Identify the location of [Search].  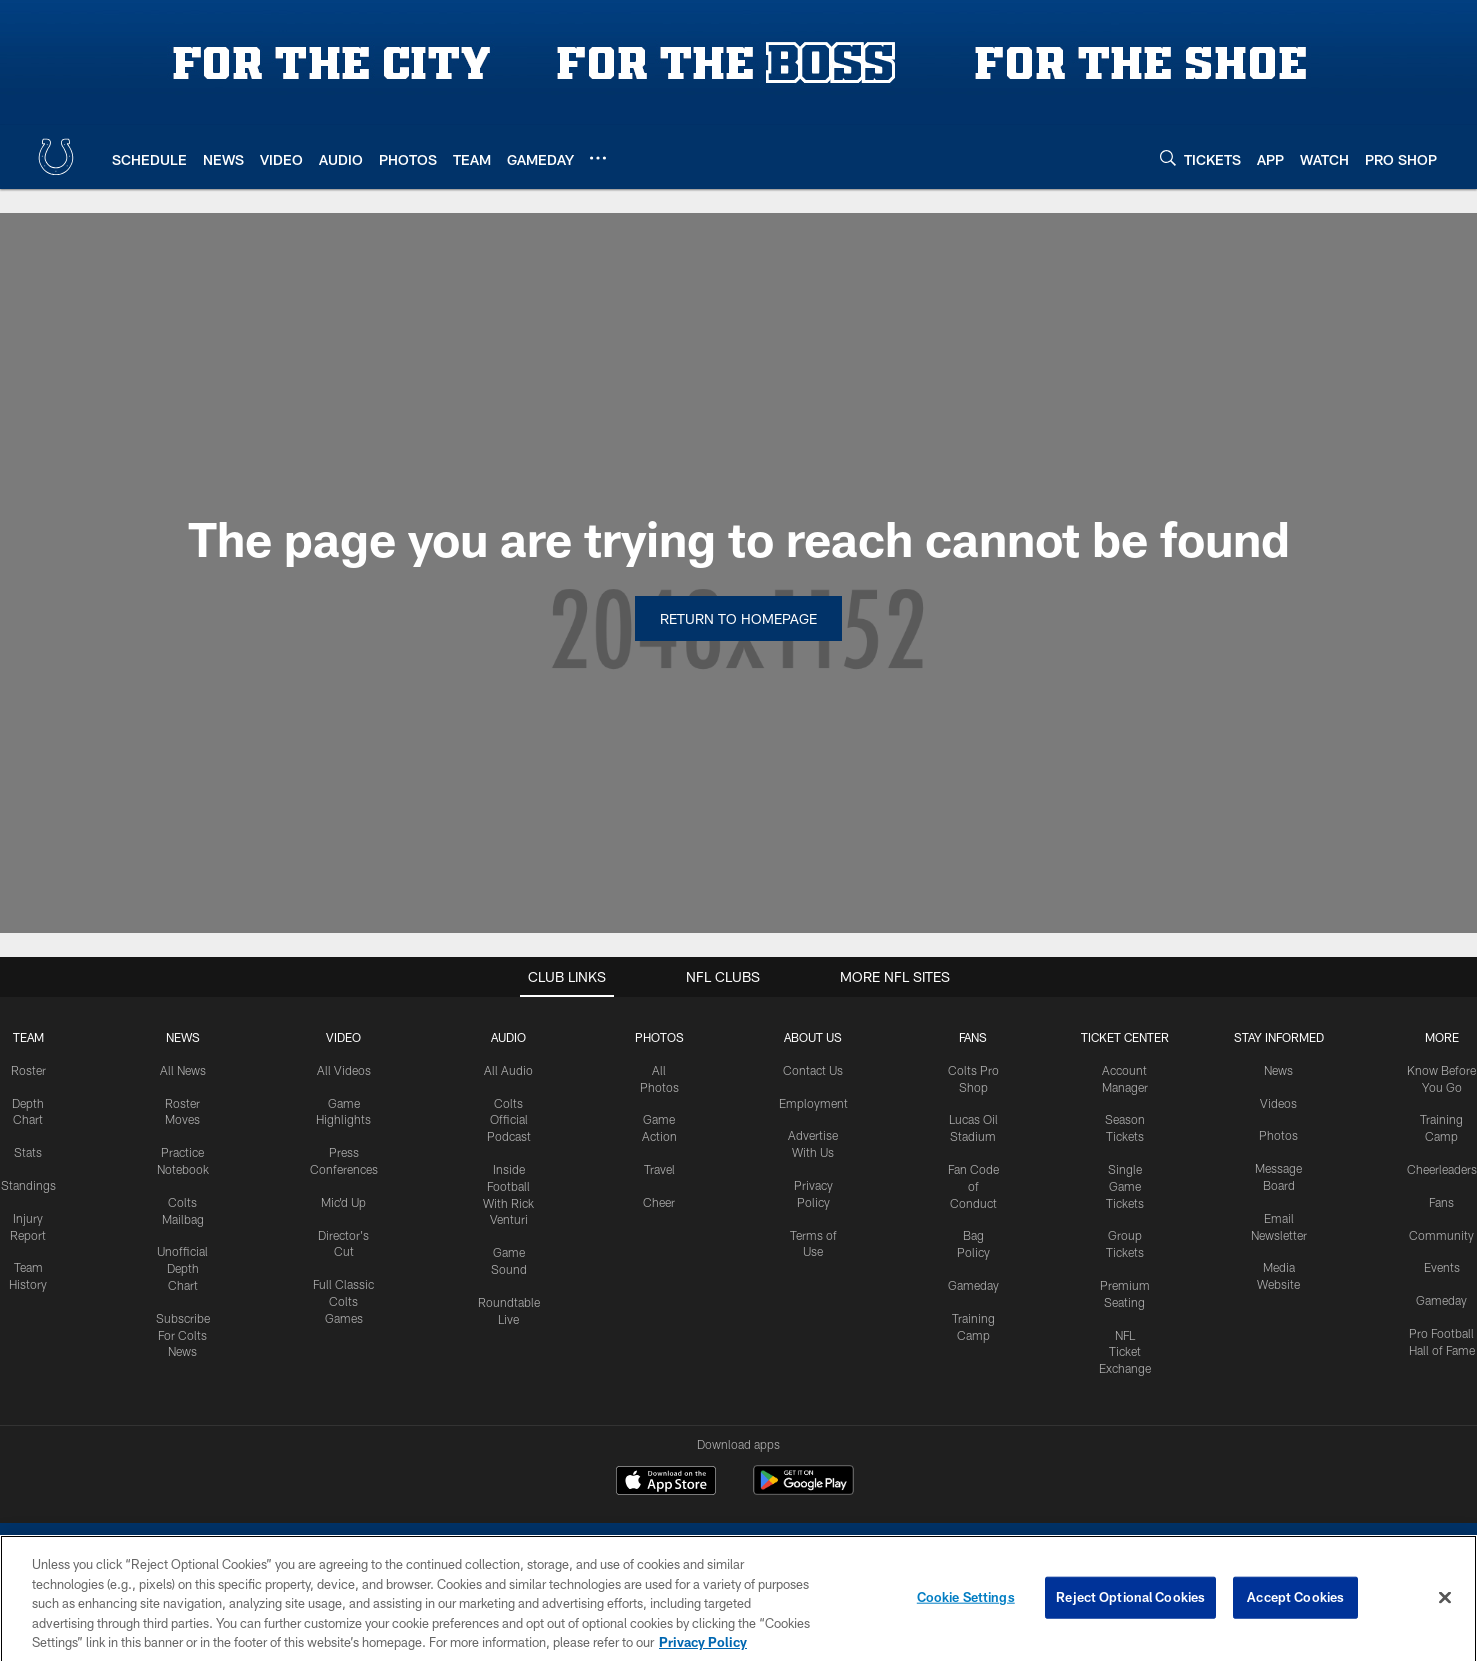
(1168, 157).